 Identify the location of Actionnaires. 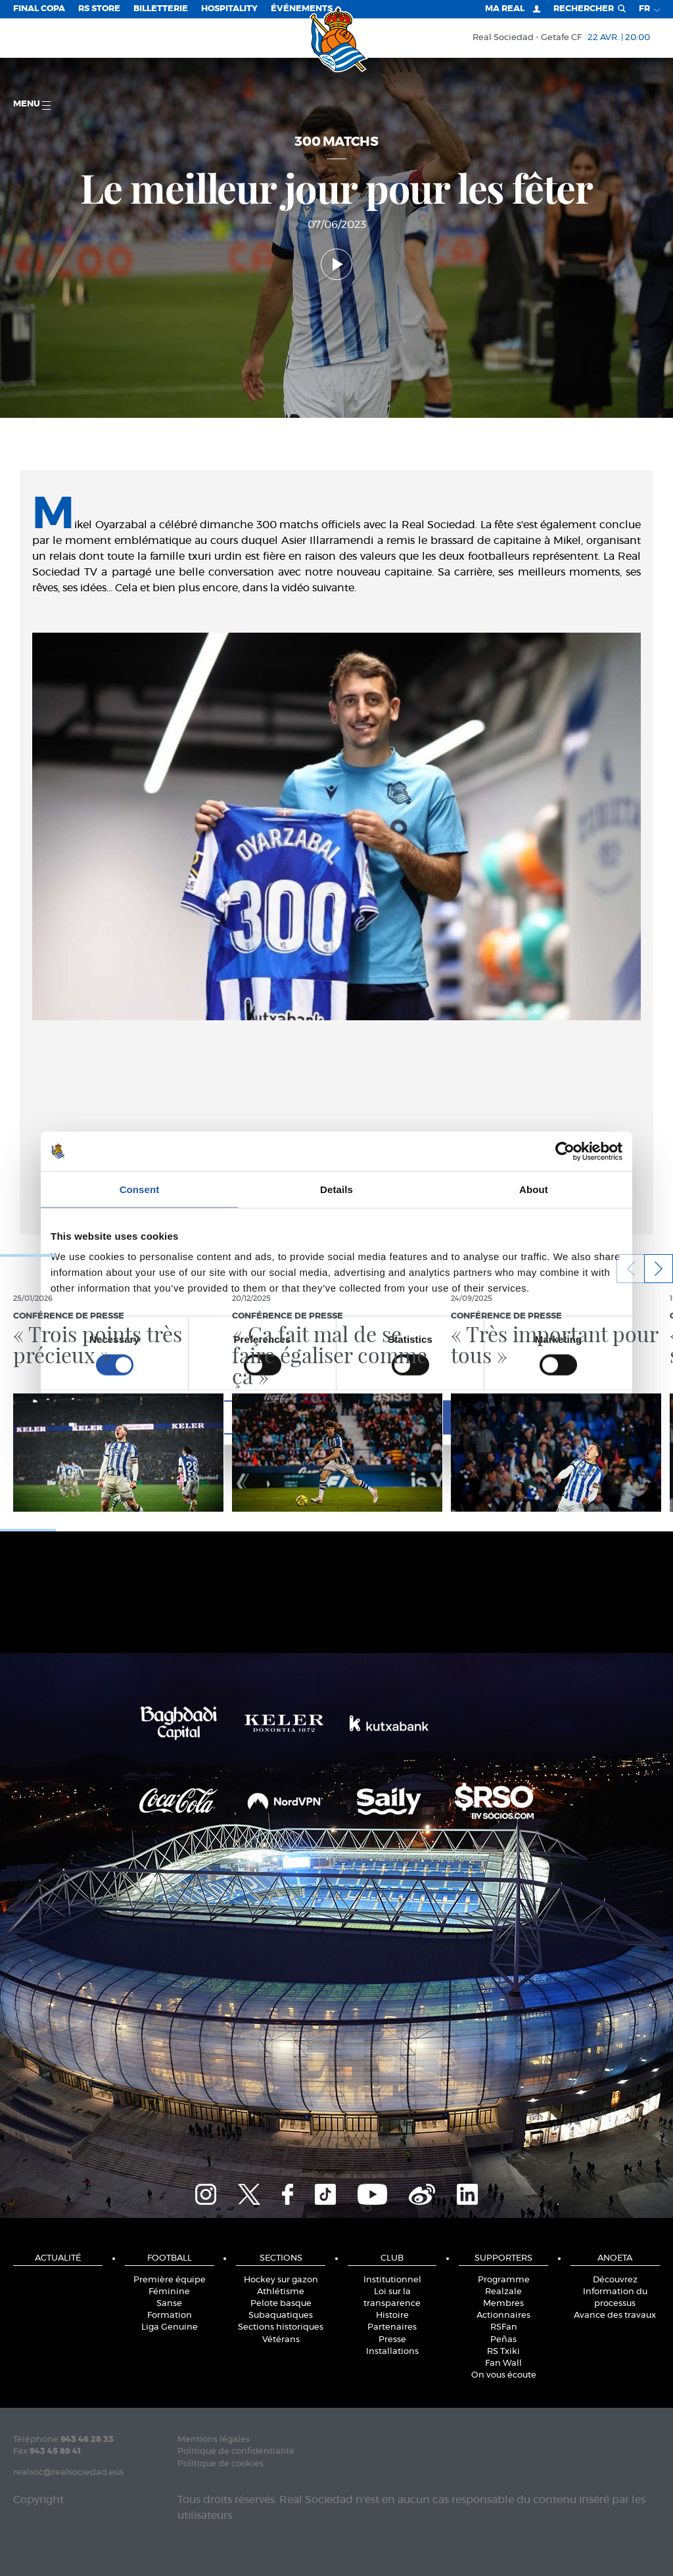
(503, 2315).